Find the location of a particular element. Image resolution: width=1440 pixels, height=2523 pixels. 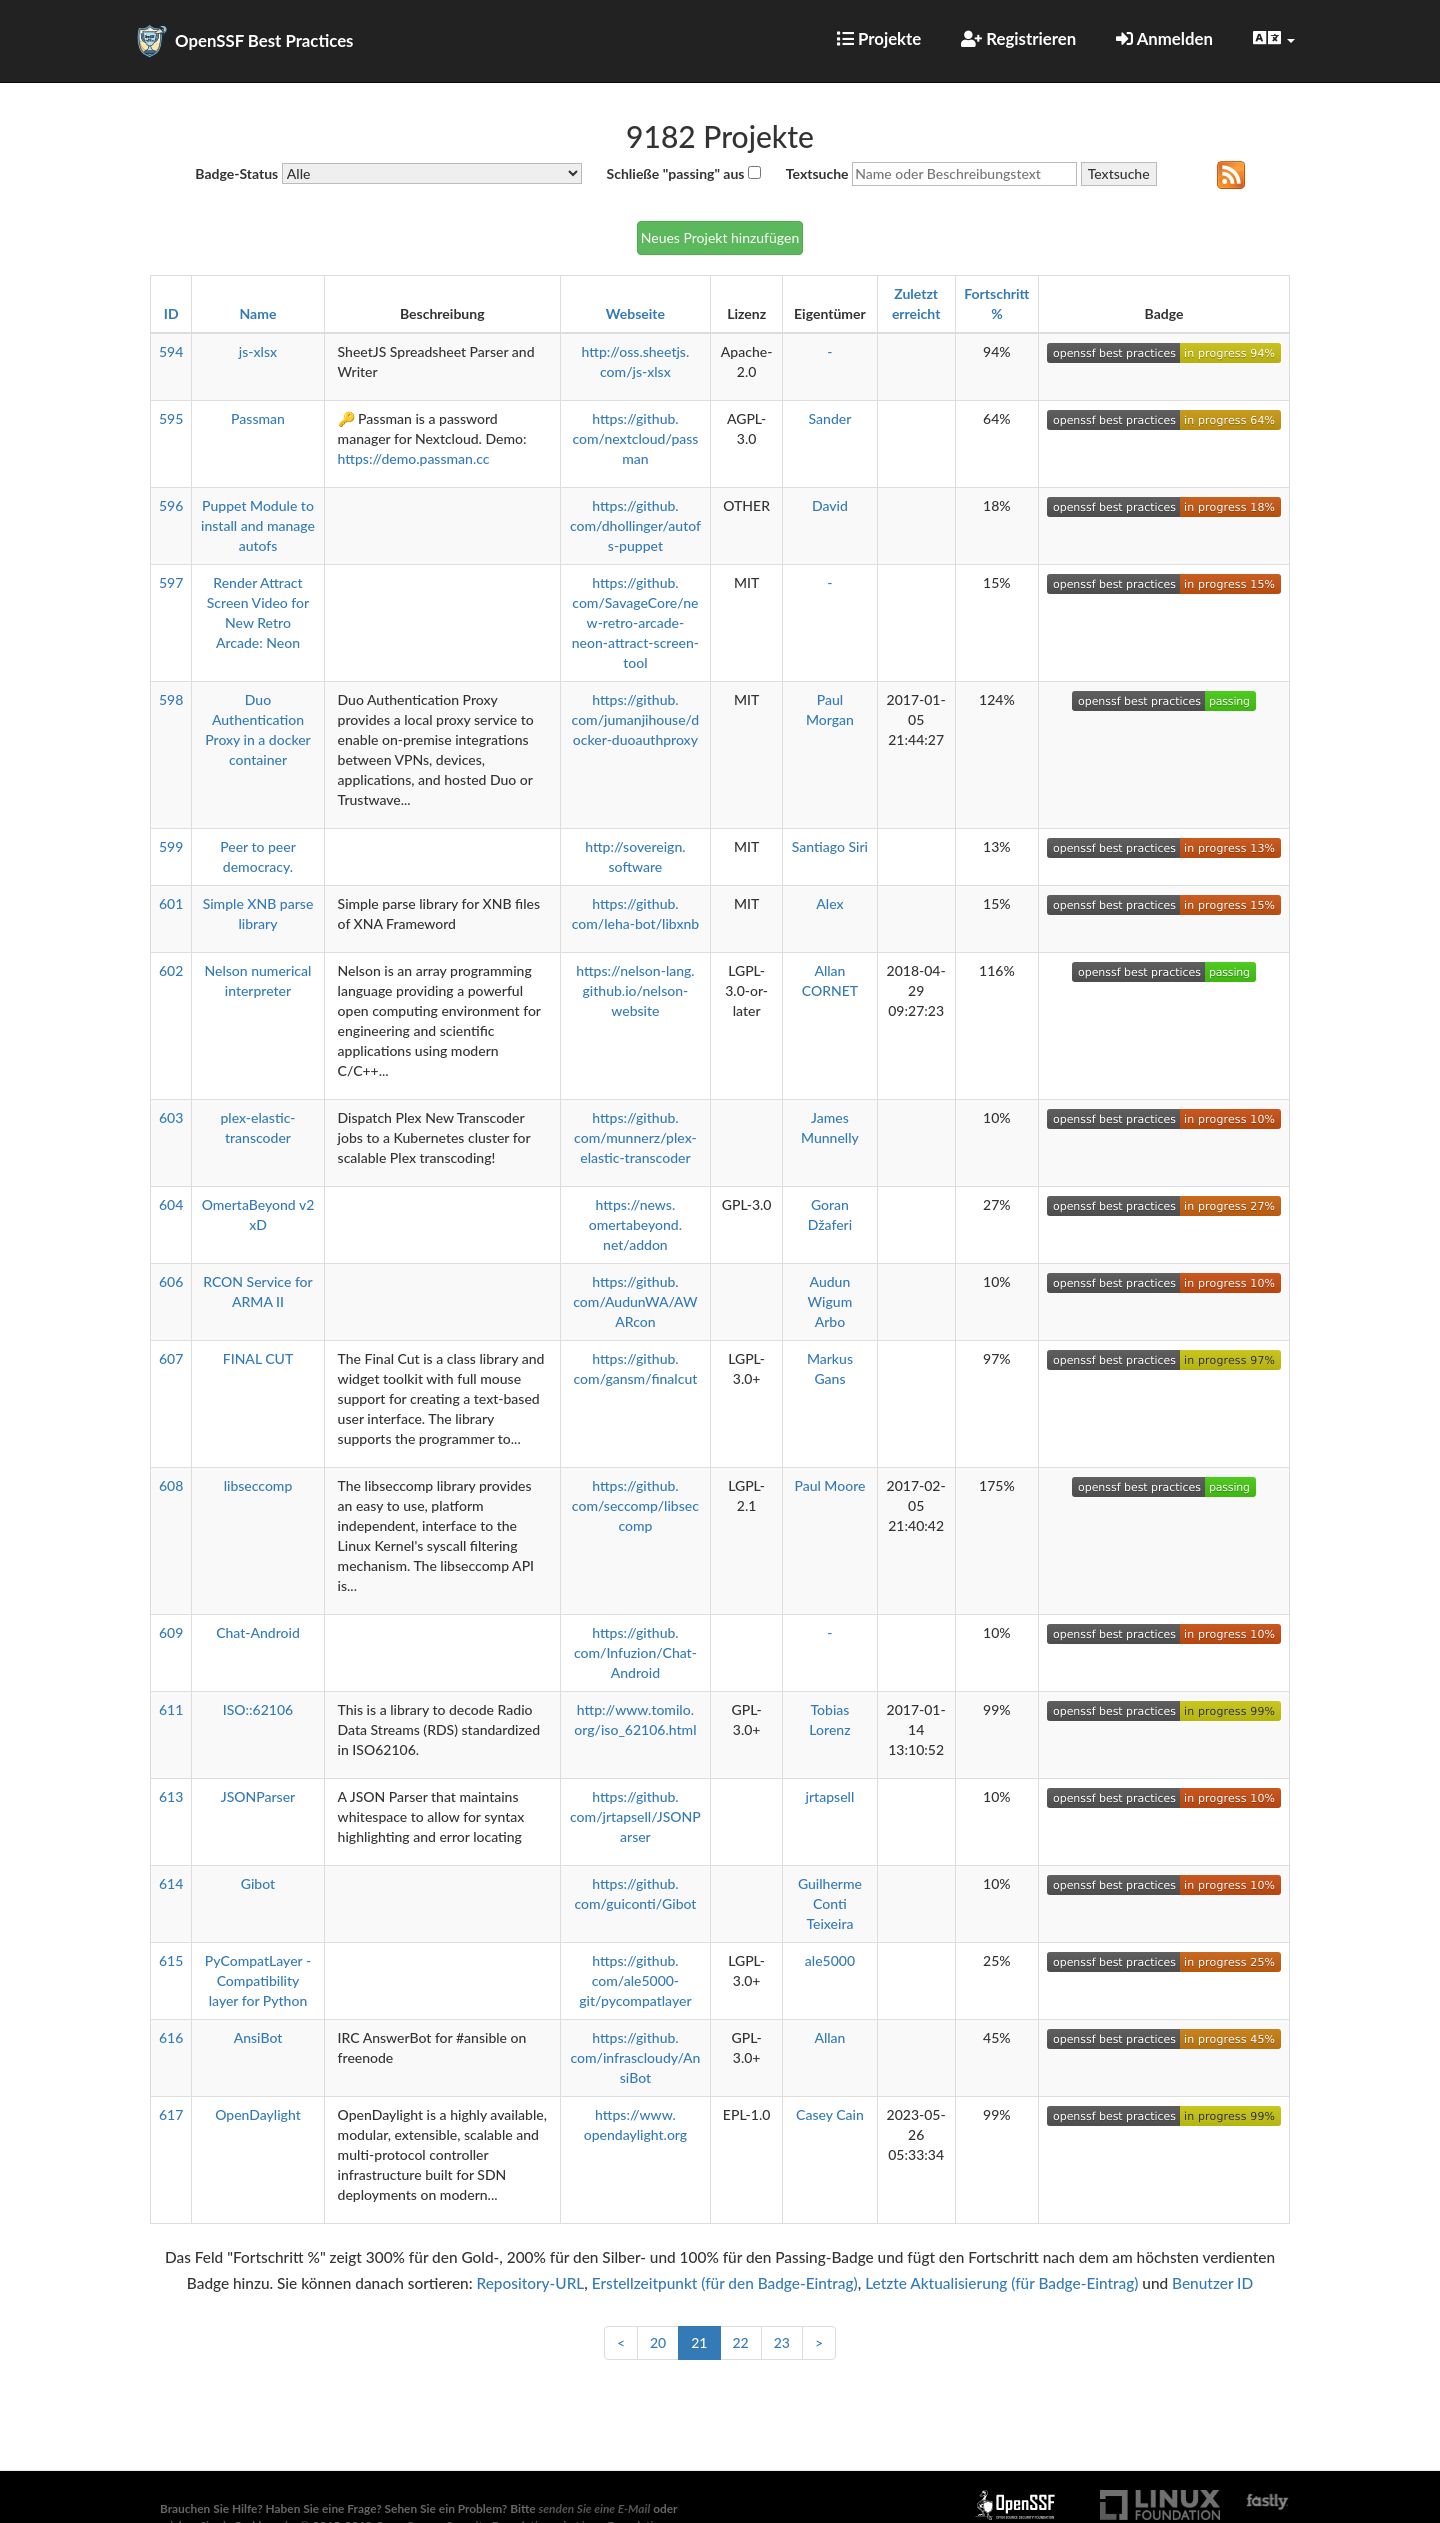

20 is located at coordinates (658, 2342).